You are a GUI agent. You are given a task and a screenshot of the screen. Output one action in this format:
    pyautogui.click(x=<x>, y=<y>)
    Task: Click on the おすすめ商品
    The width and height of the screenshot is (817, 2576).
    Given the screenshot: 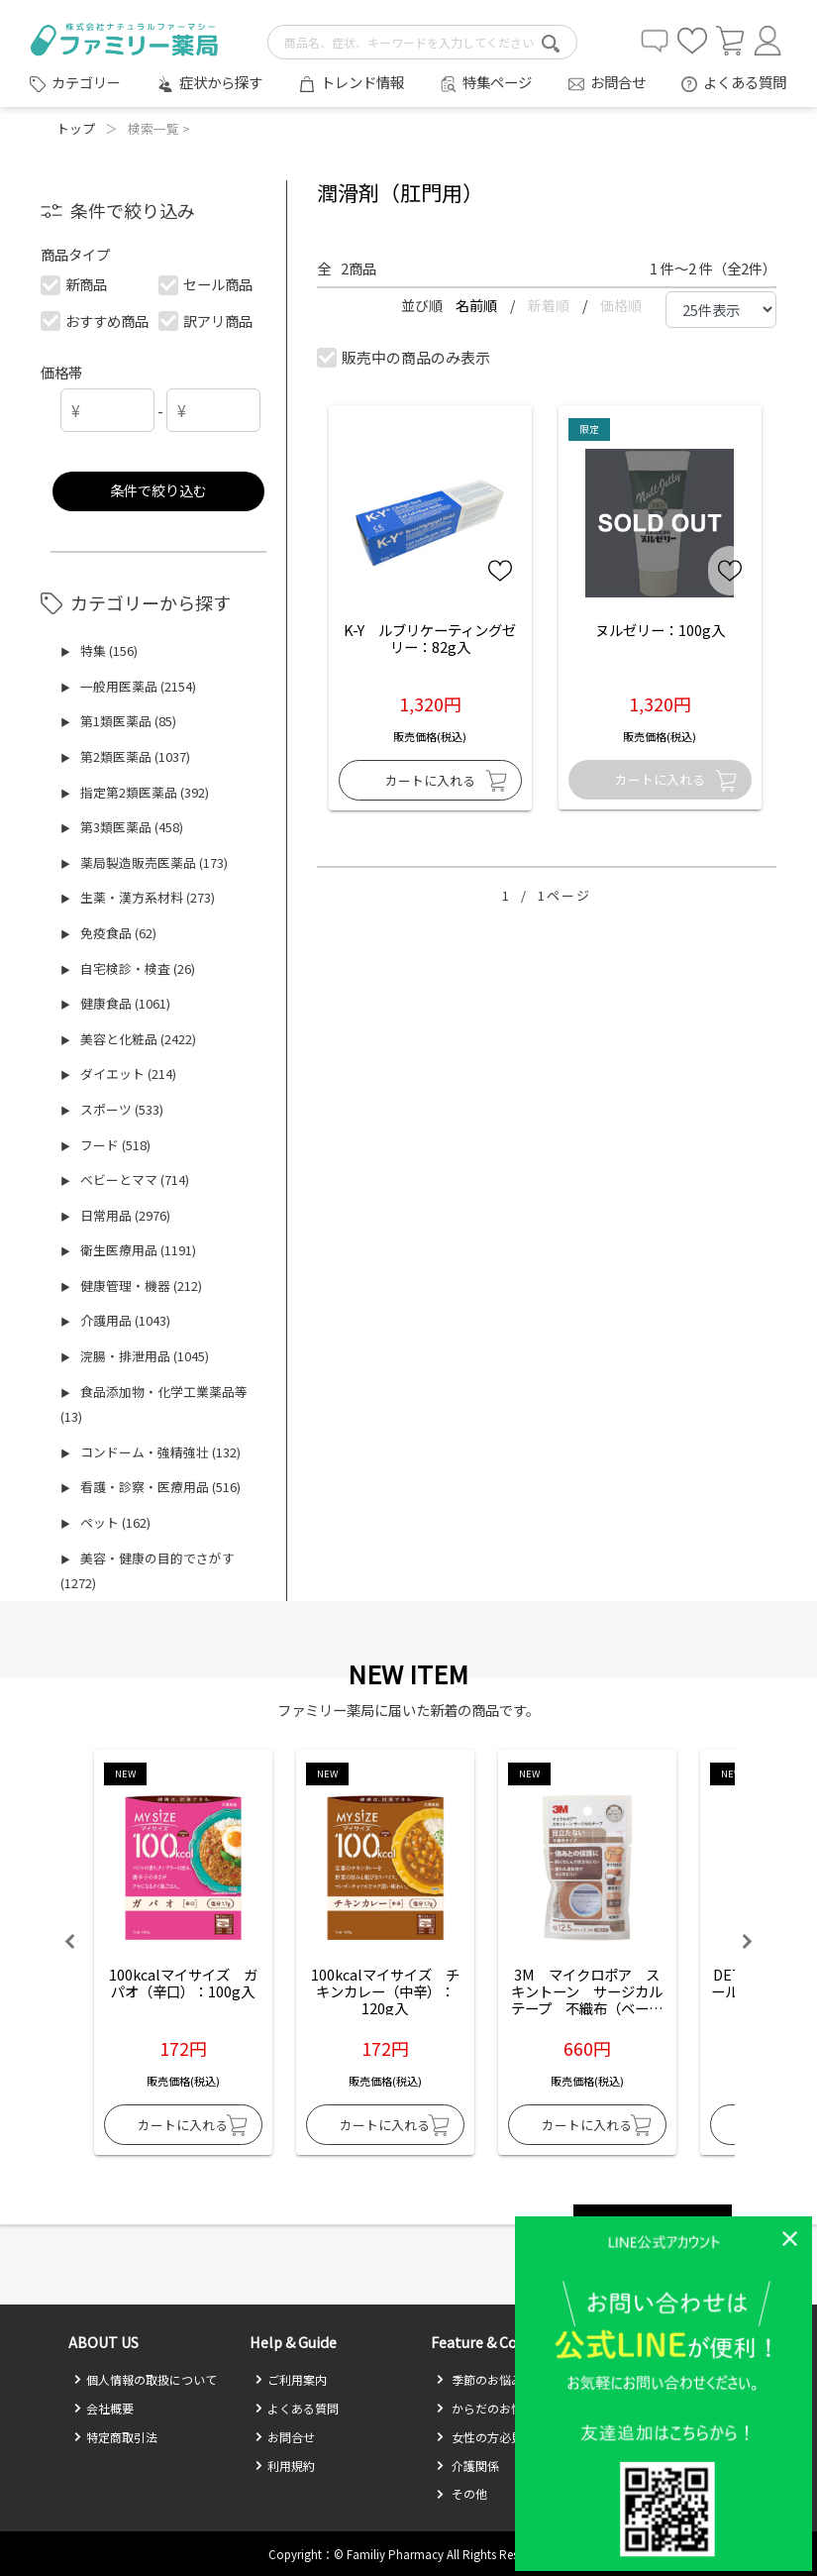 What is the action you would take?
    pyautogui.click(x=96, y=320)
    